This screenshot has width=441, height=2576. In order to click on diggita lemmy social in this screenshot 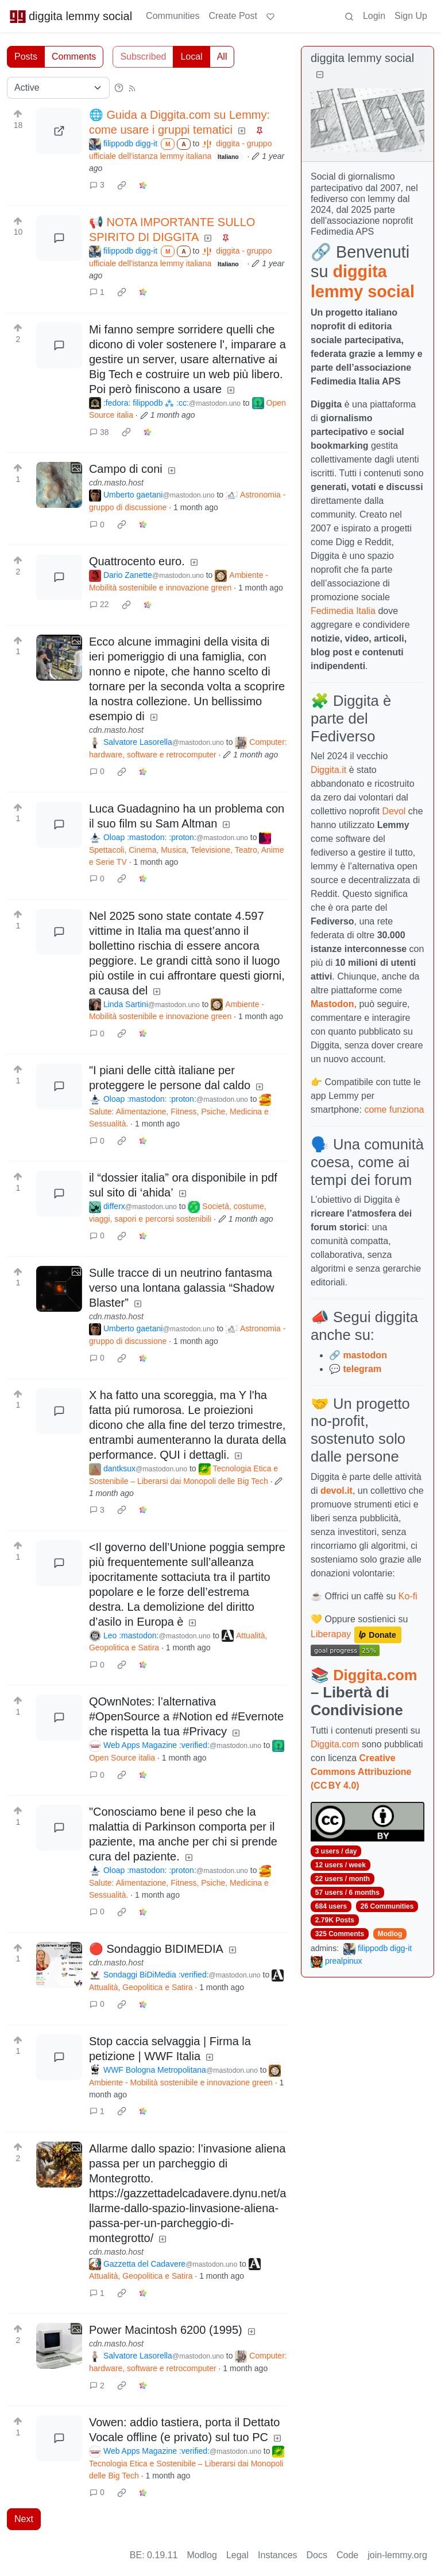, I will do `click(70, 16)`.